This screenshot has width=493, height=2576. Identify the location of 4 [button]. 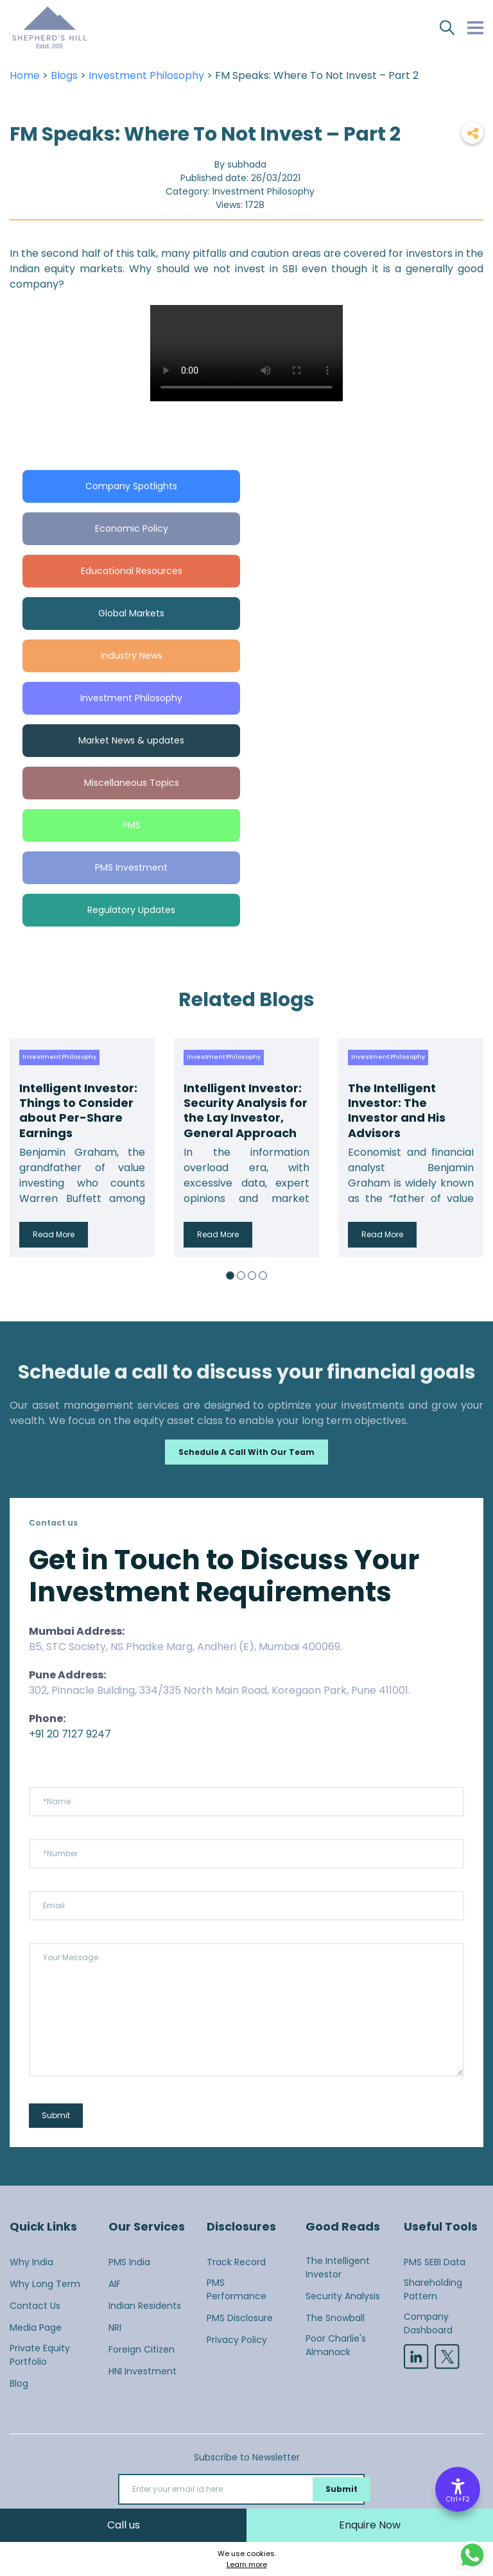
(262, 1275).